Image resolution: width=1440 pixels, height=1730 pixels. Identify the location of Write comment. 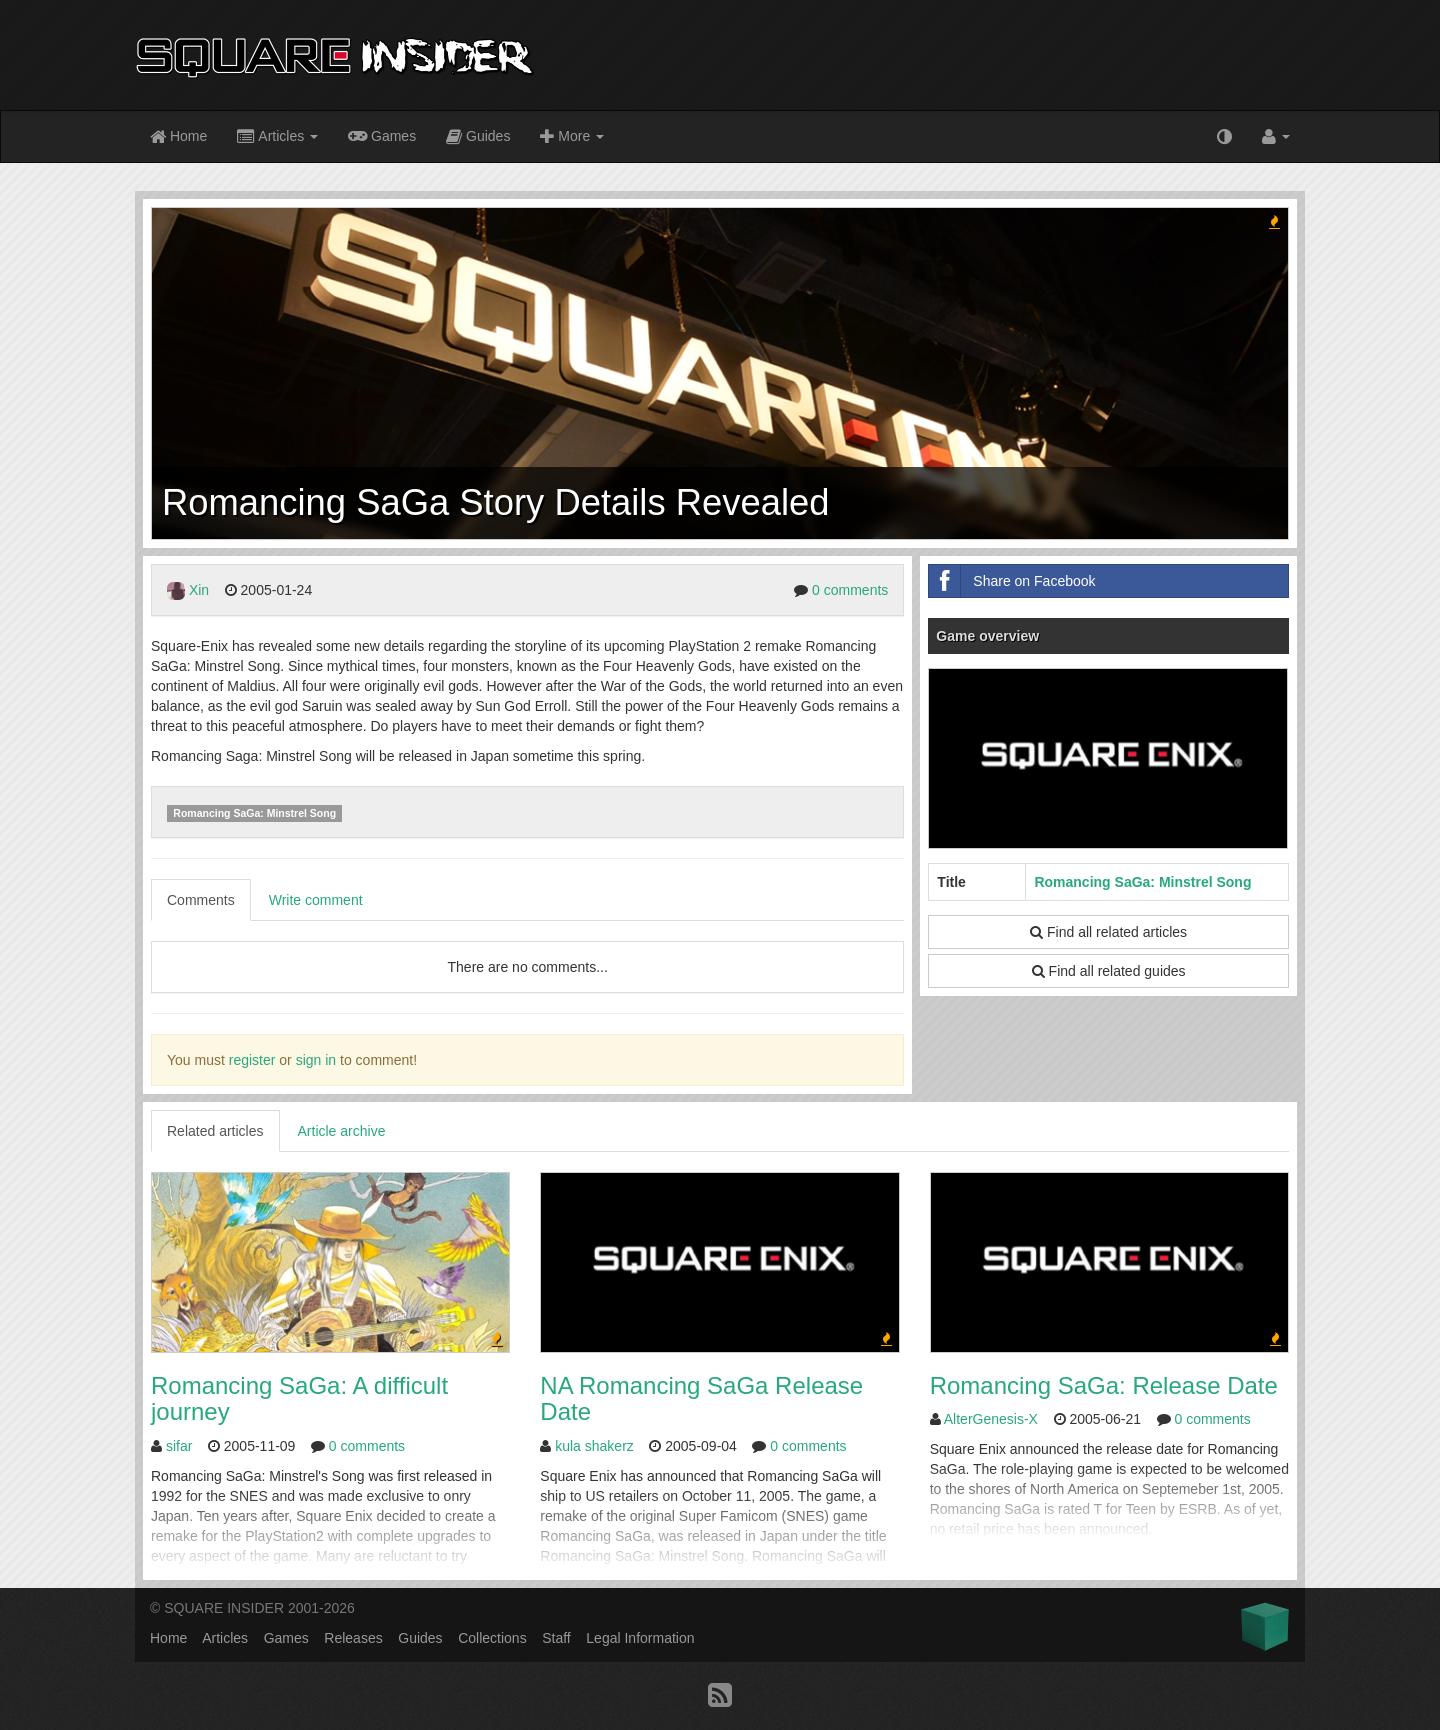
(316, 900).